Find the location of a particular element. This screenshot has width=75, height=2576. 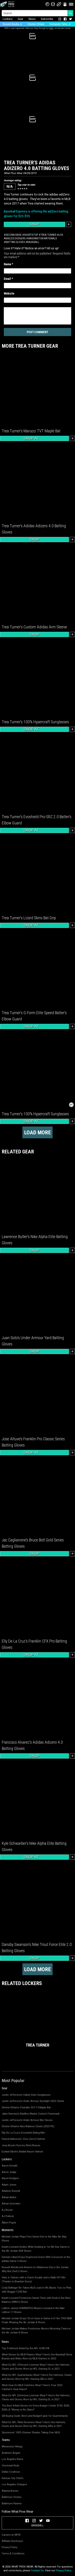

Baseball is located at coordinates (33, 242).